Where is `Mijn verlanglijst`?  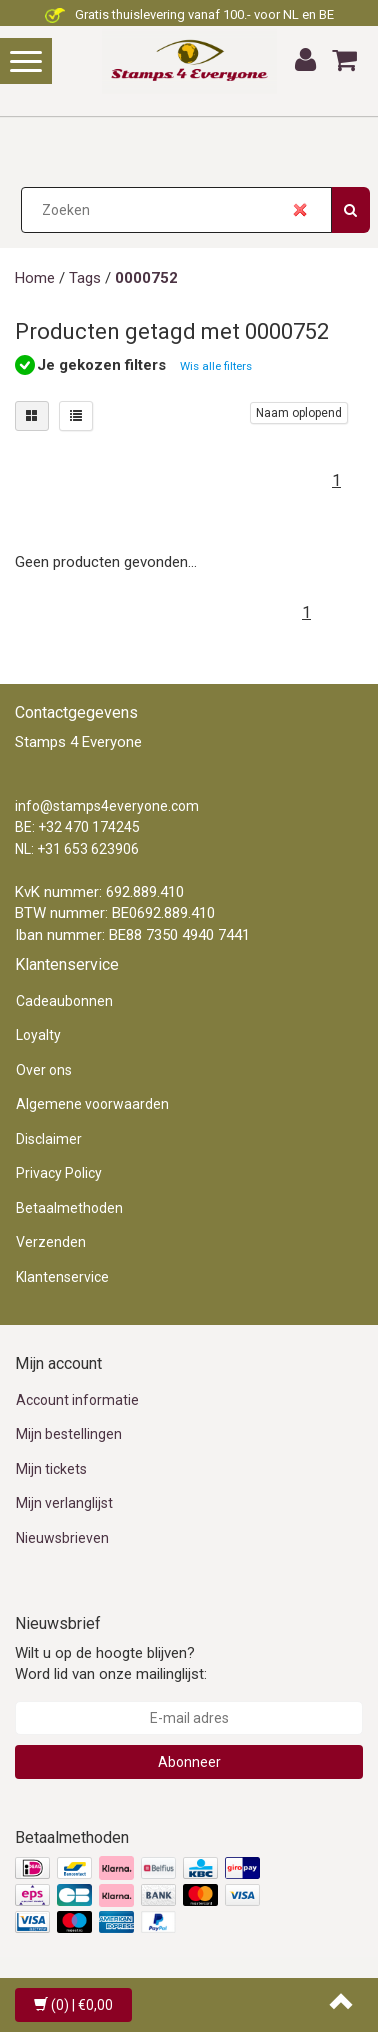
Mijn verlanglijst is located at coordinates (64, 1503).